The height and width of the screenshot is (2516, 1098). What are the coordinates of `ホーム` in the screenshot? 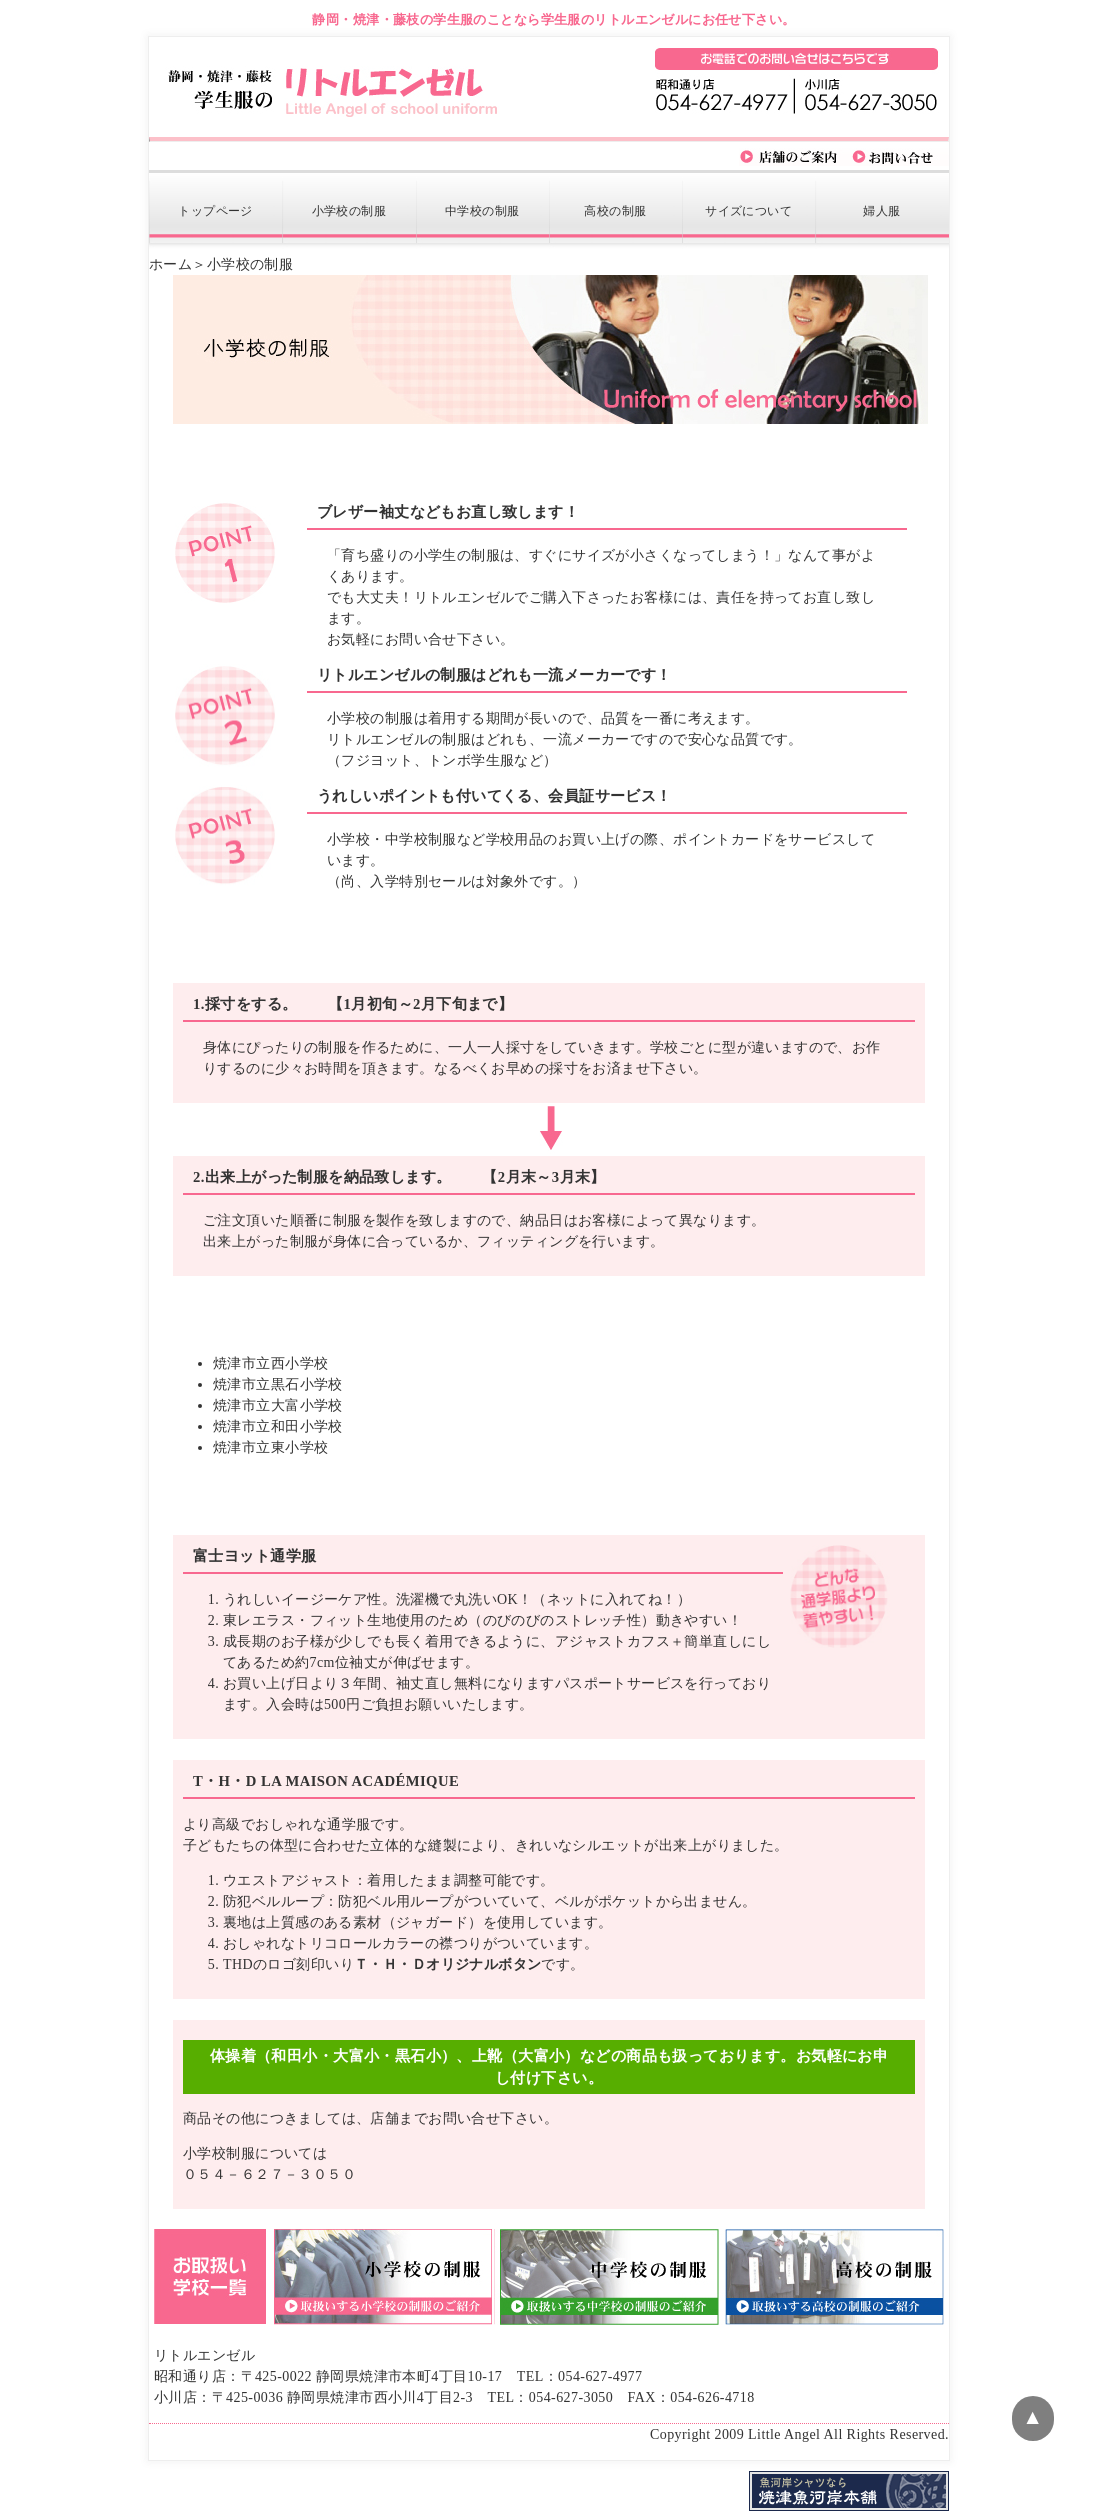 It's located at (170, 264).